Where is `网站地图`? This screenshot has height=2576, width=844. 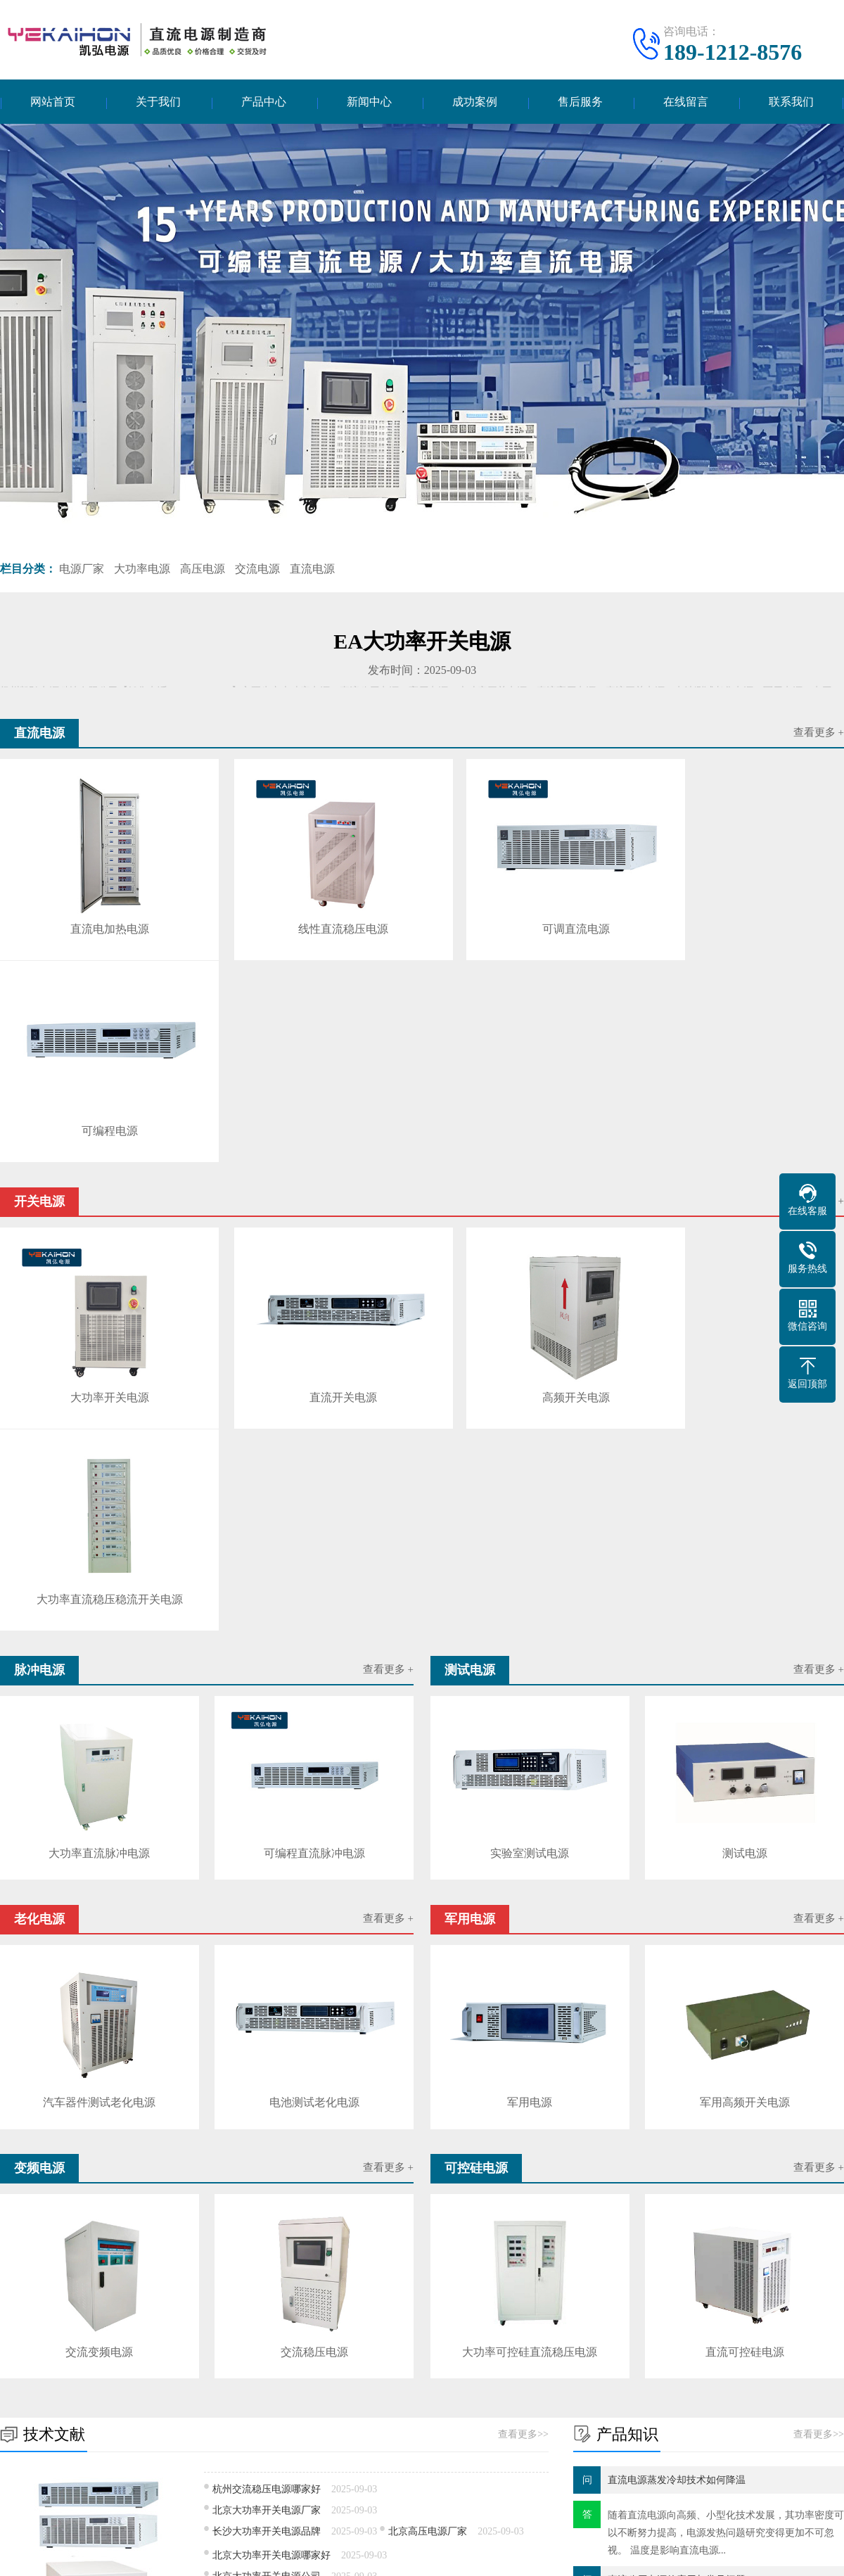
网站地图 is located at coordinates (604, 2554).